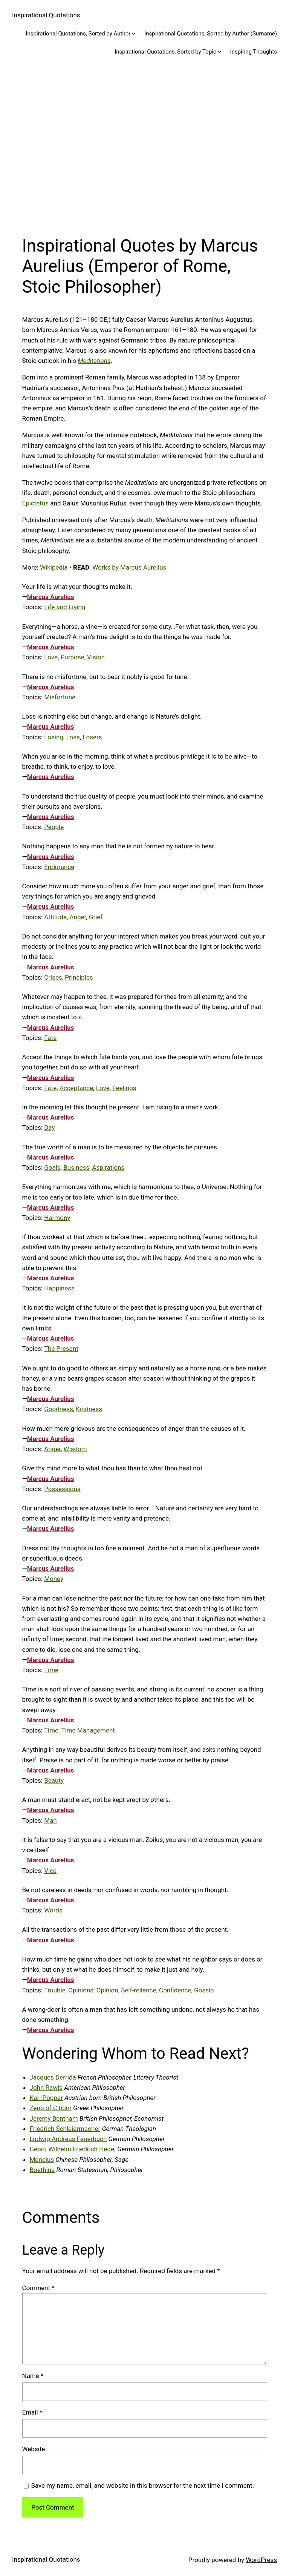  Describe the element at coordinates (165, 51) in the screenshot. I see `Inspirational Quotations, Sorted by Topic` at that location.